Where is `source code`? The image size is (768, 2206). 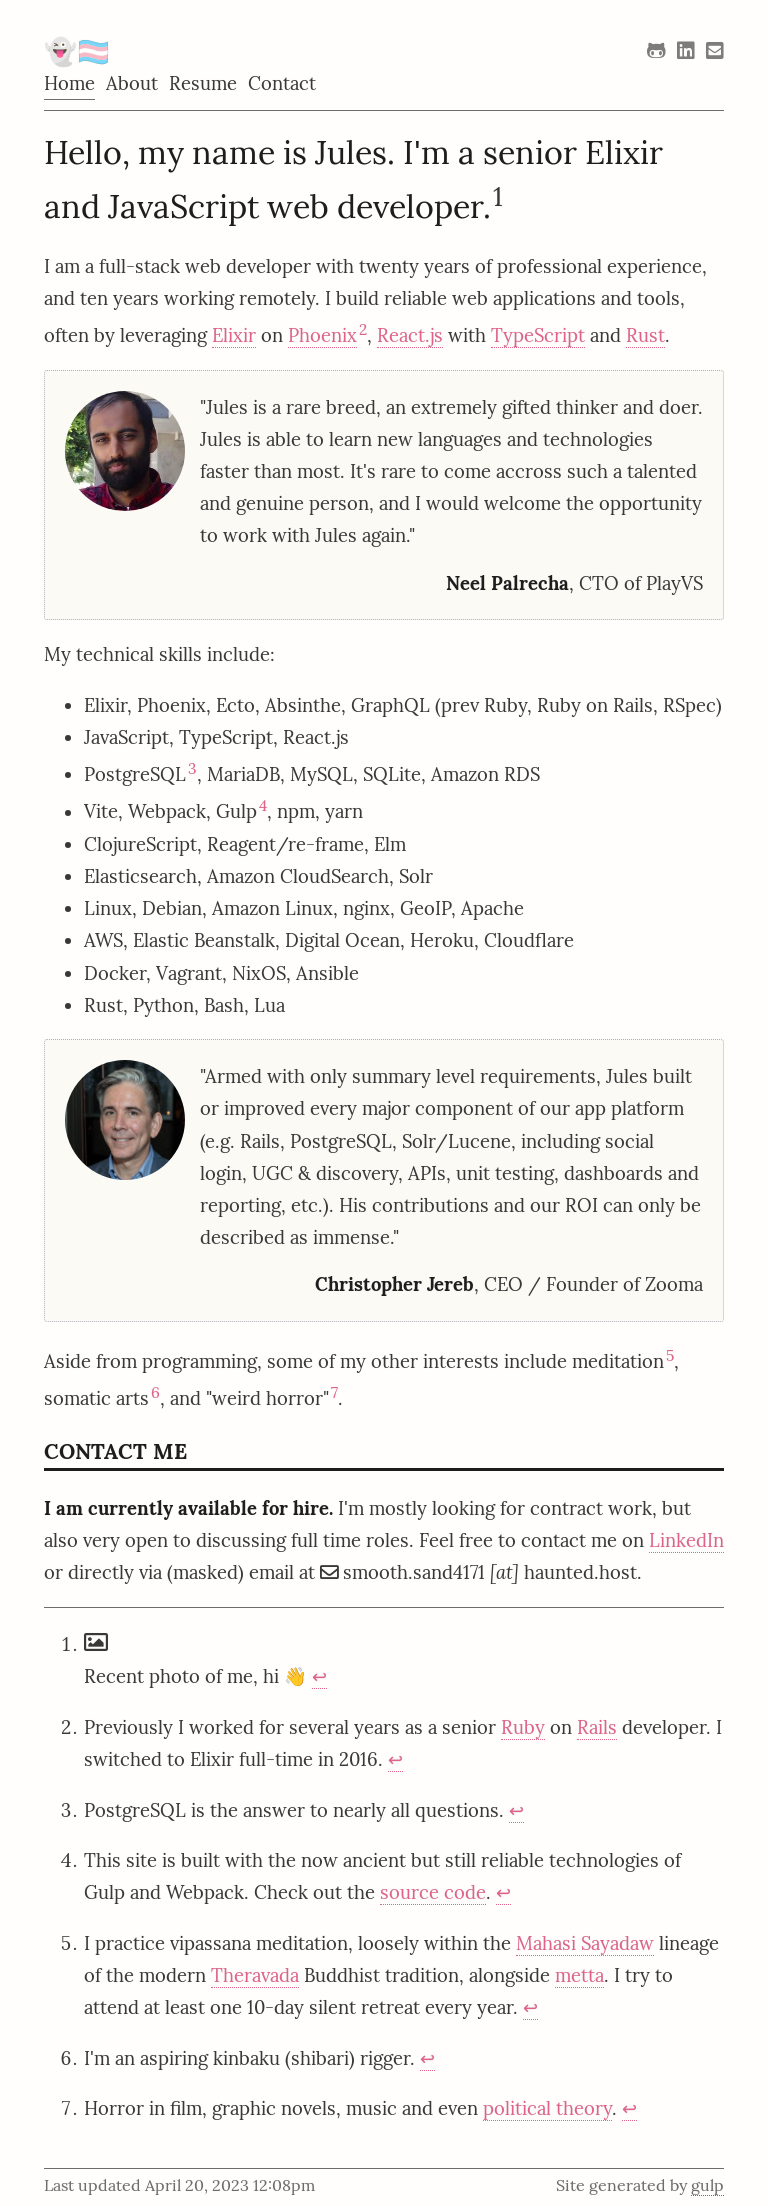
source code is located at coordinates (433, 1892).